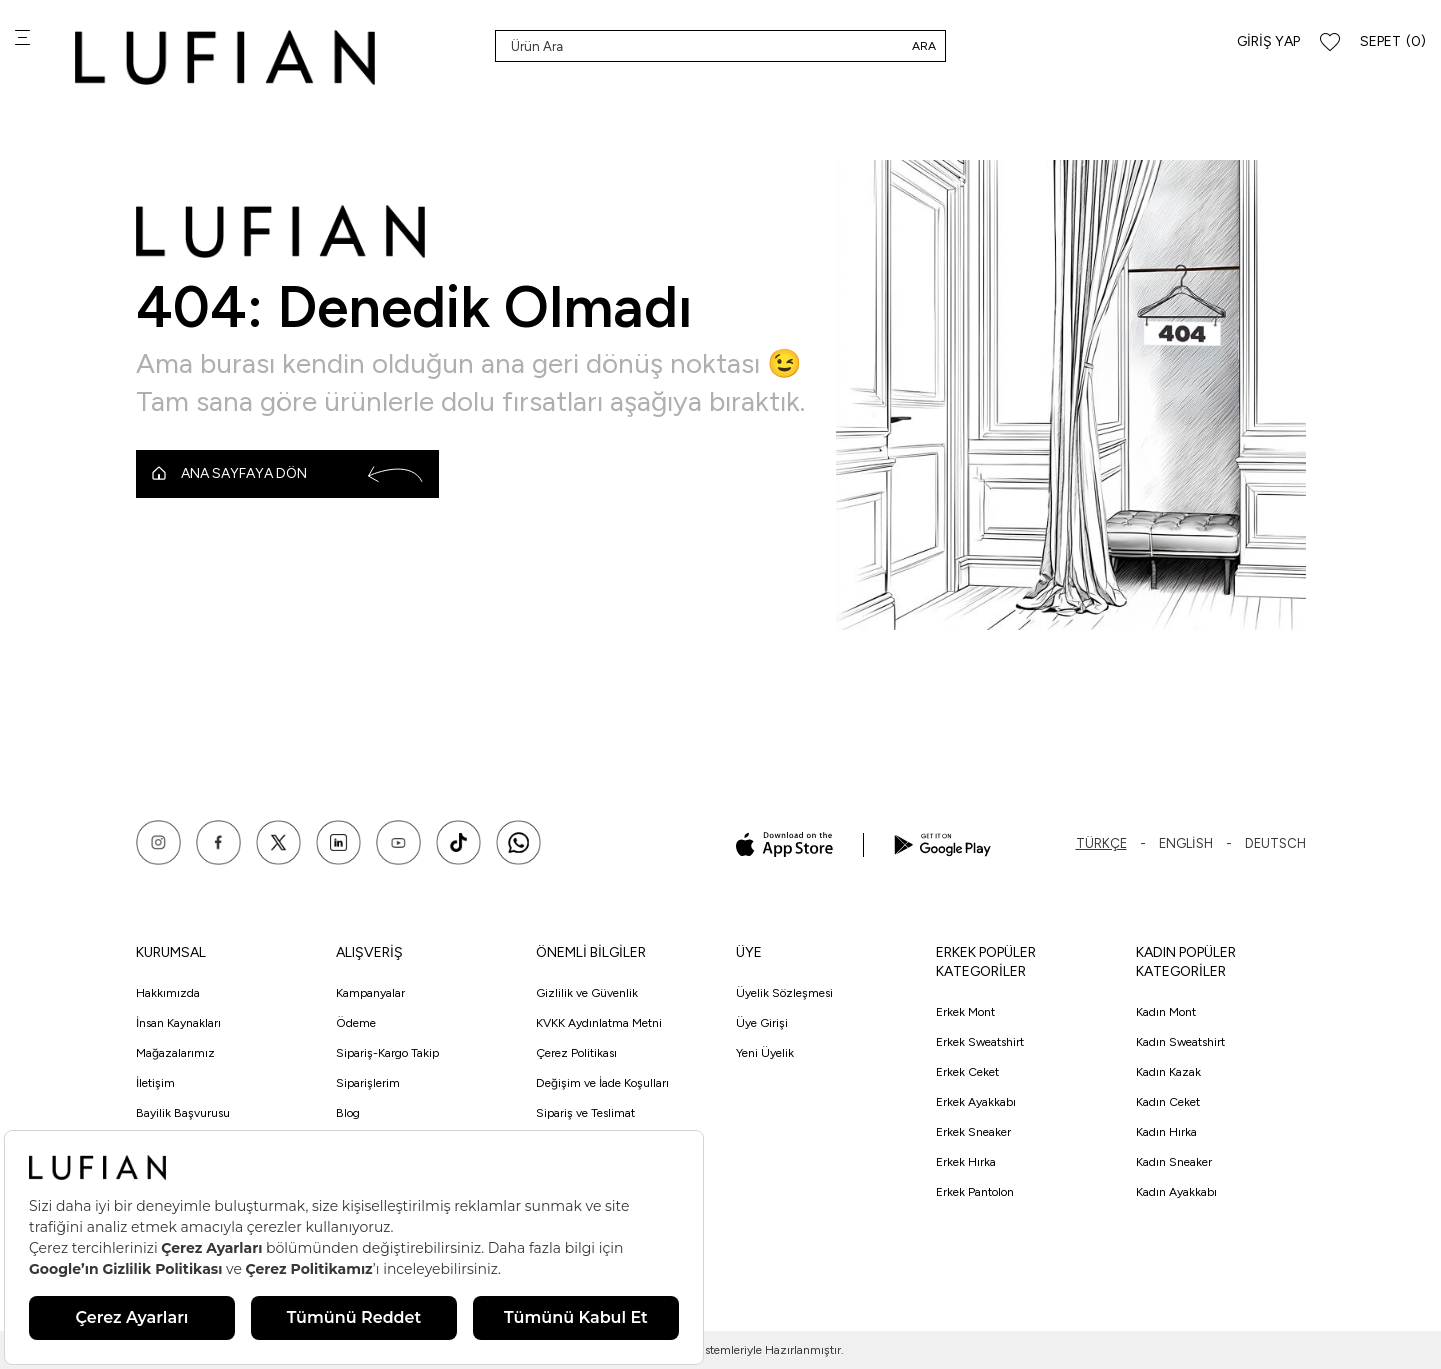  What do you see at coordinates (980, 1042) in the screenshot?
I see `Erkek Sweatshirt` at bounding box center [980, 1042].